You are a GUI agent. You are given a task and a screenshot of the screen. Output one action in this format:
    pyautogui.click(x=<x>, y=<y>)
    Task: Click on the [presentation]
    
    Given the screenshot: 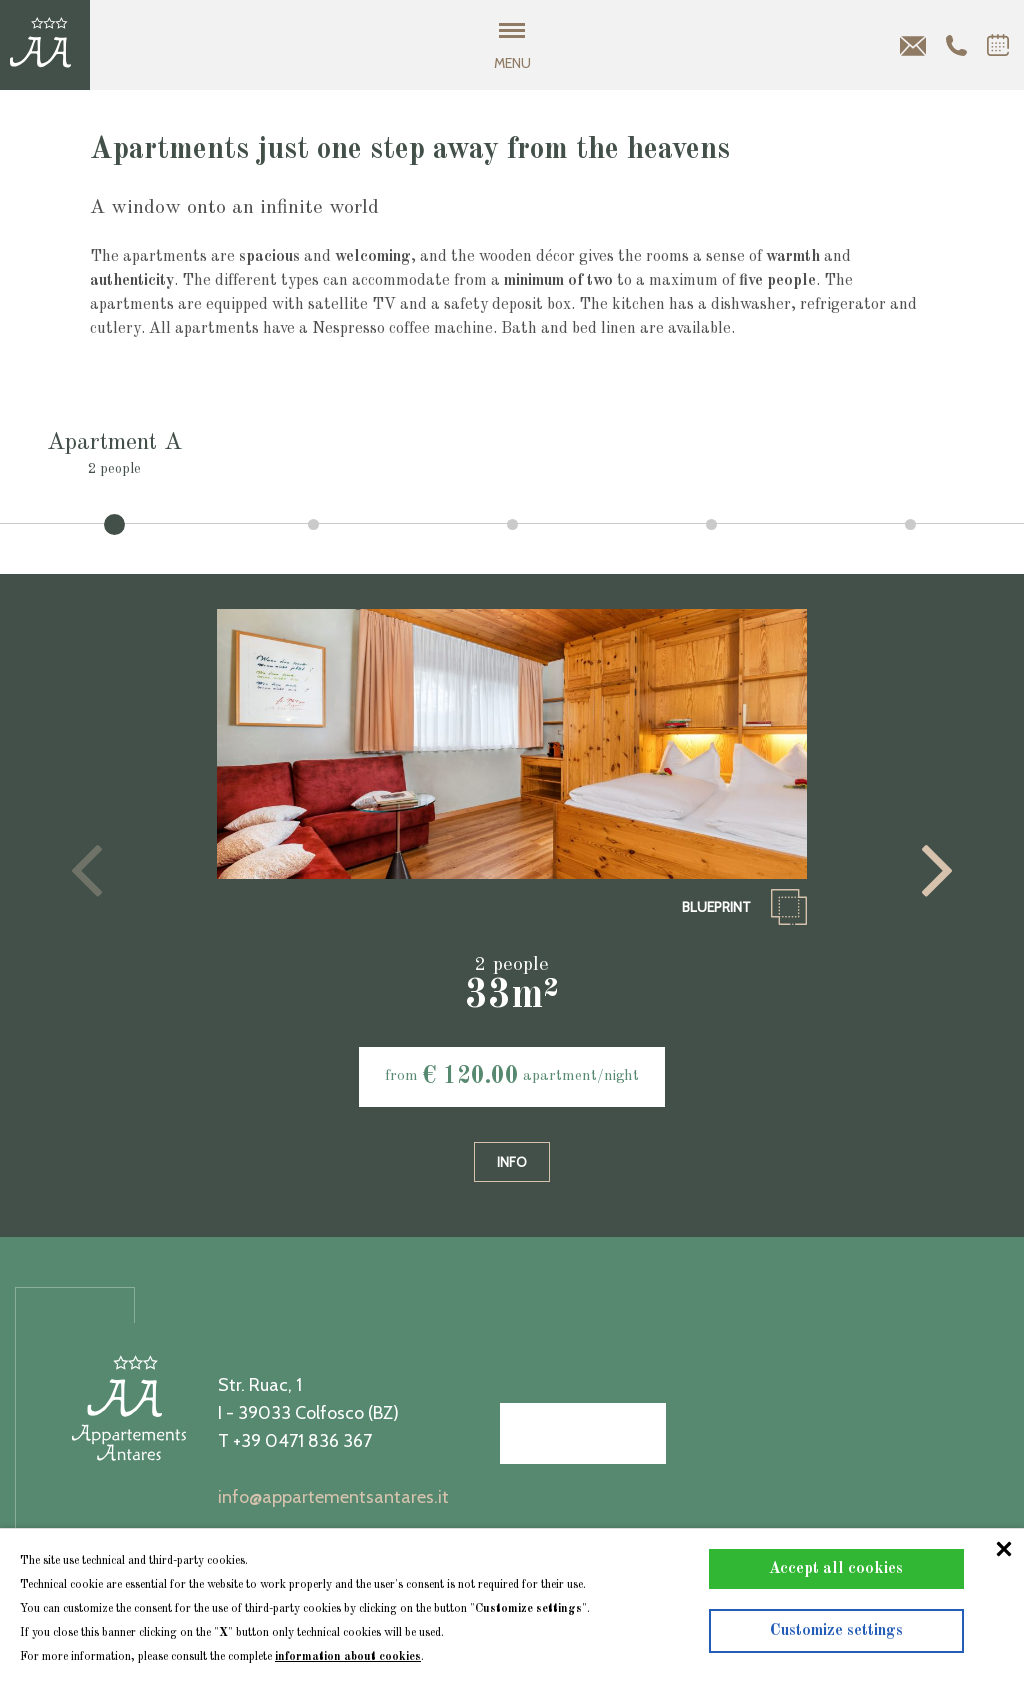 What is the action you would take?
    pyautogui.click(x=87, y=871)
    